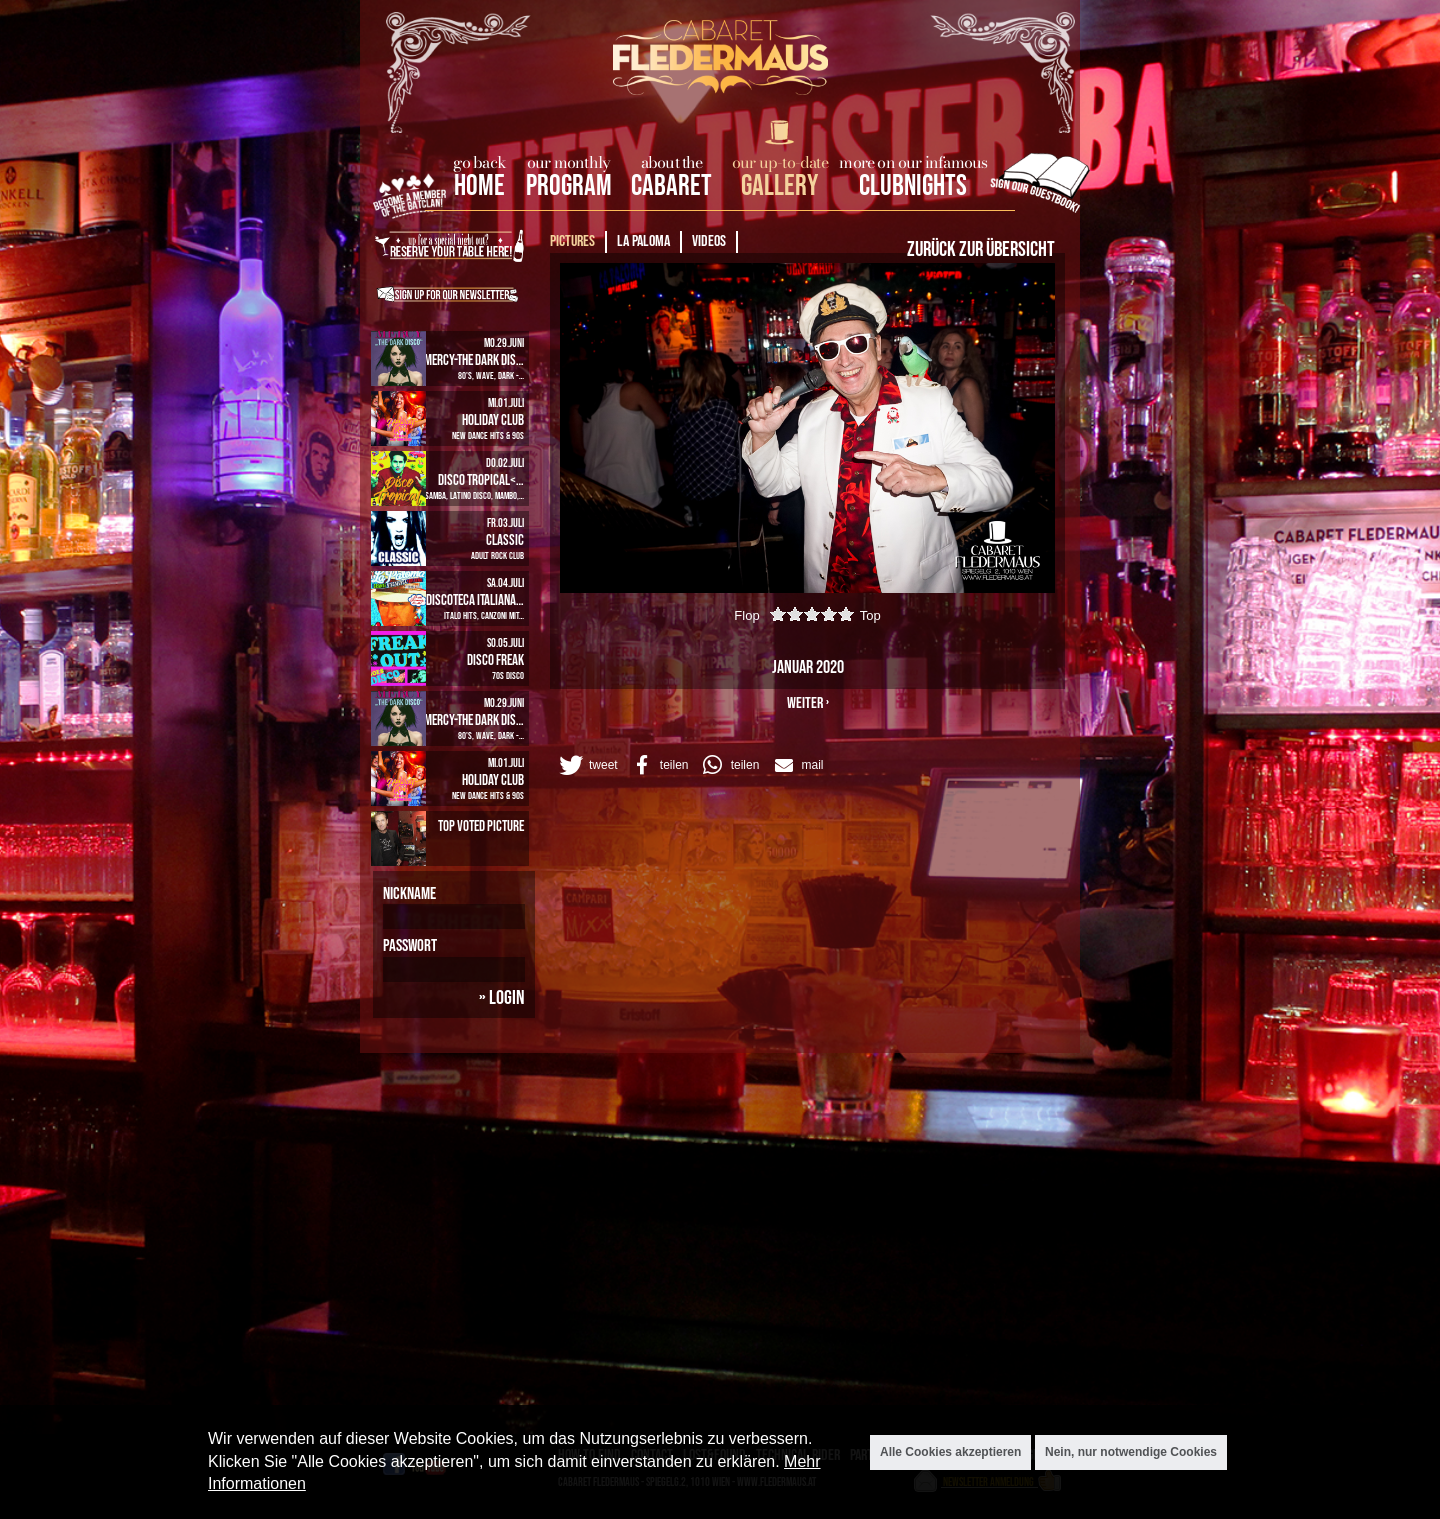 The image size is (1440, 1519). What do you see at coordinates (572, 241) in the screenshot?
I see `Pictures` at bounding box center [572, 241].